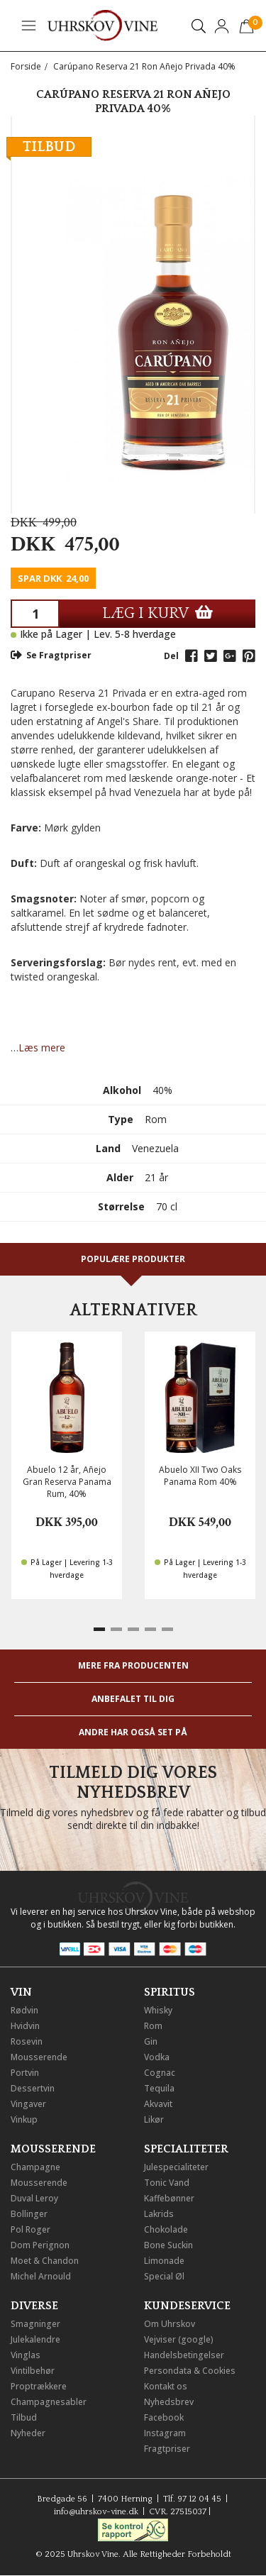 The image size is (266, 2576). What do you see at coordinates (171, 656) in the screenshot?
I see `Del` at bounding box center [171, 656].